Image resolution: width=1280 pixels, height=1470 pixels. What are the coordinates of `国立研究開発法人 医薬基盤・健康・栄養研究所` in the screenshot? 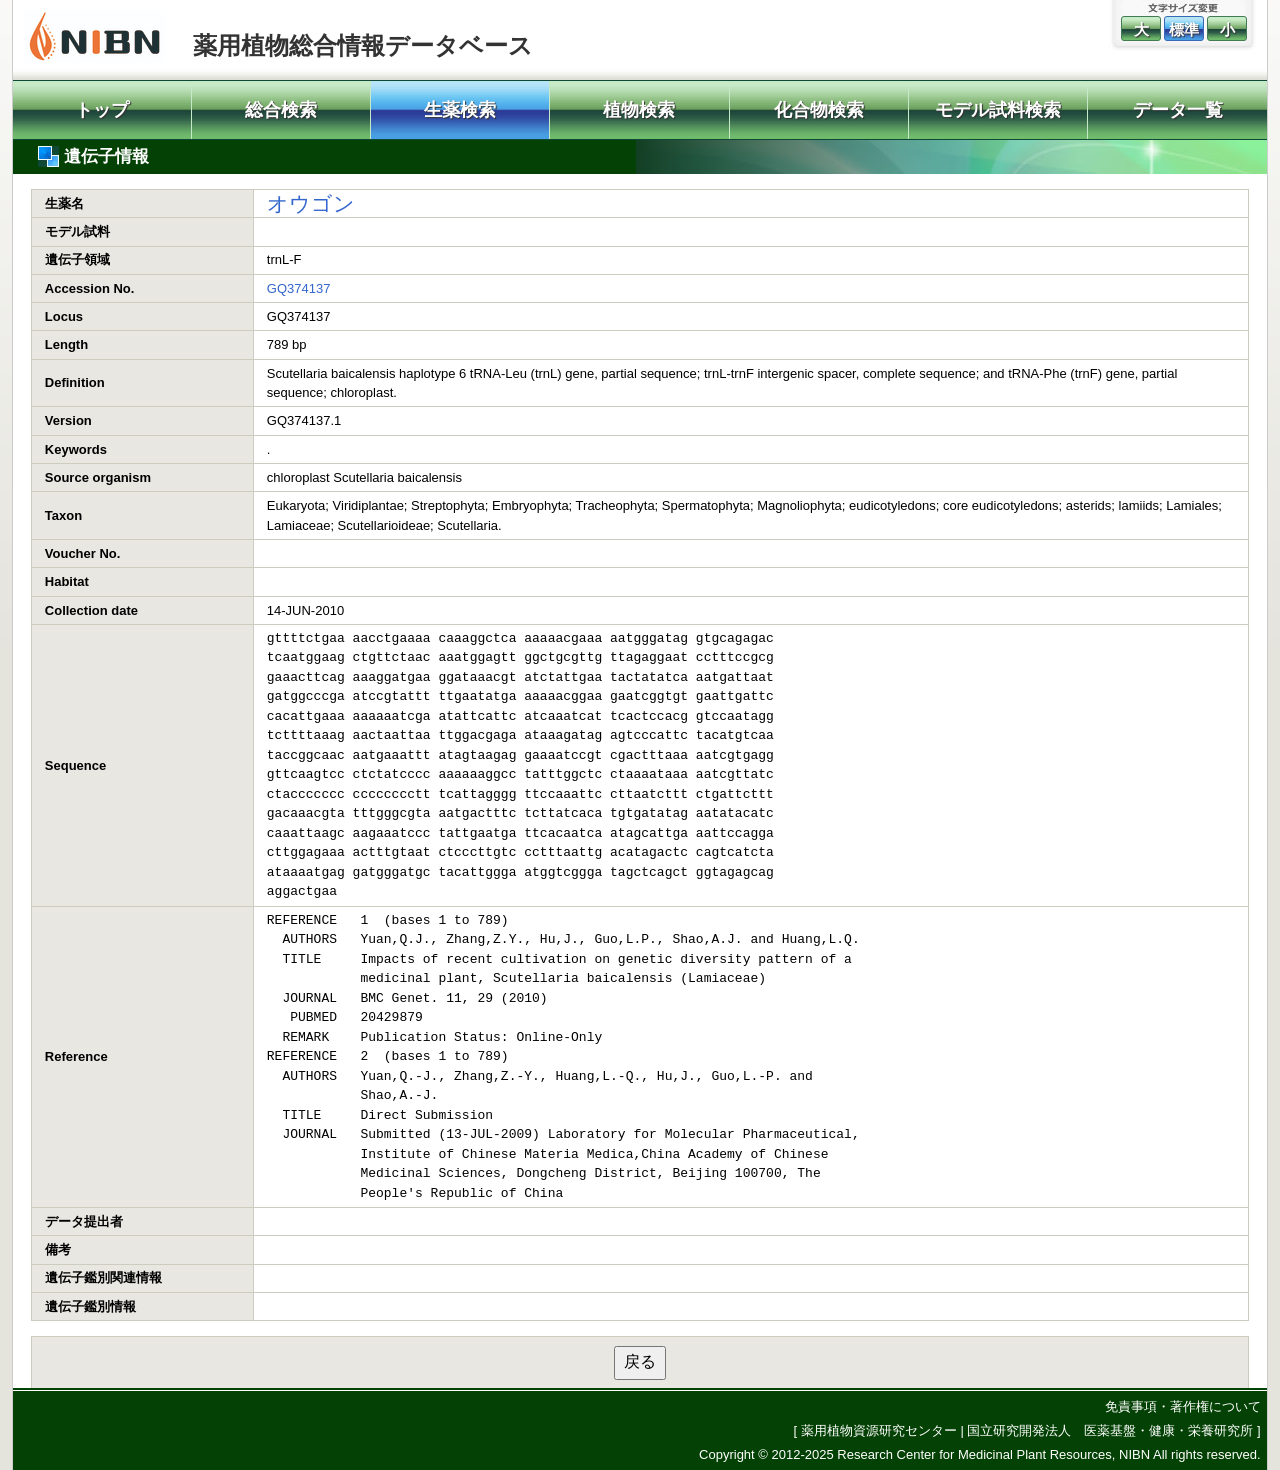 It's located at (1110, 1430).